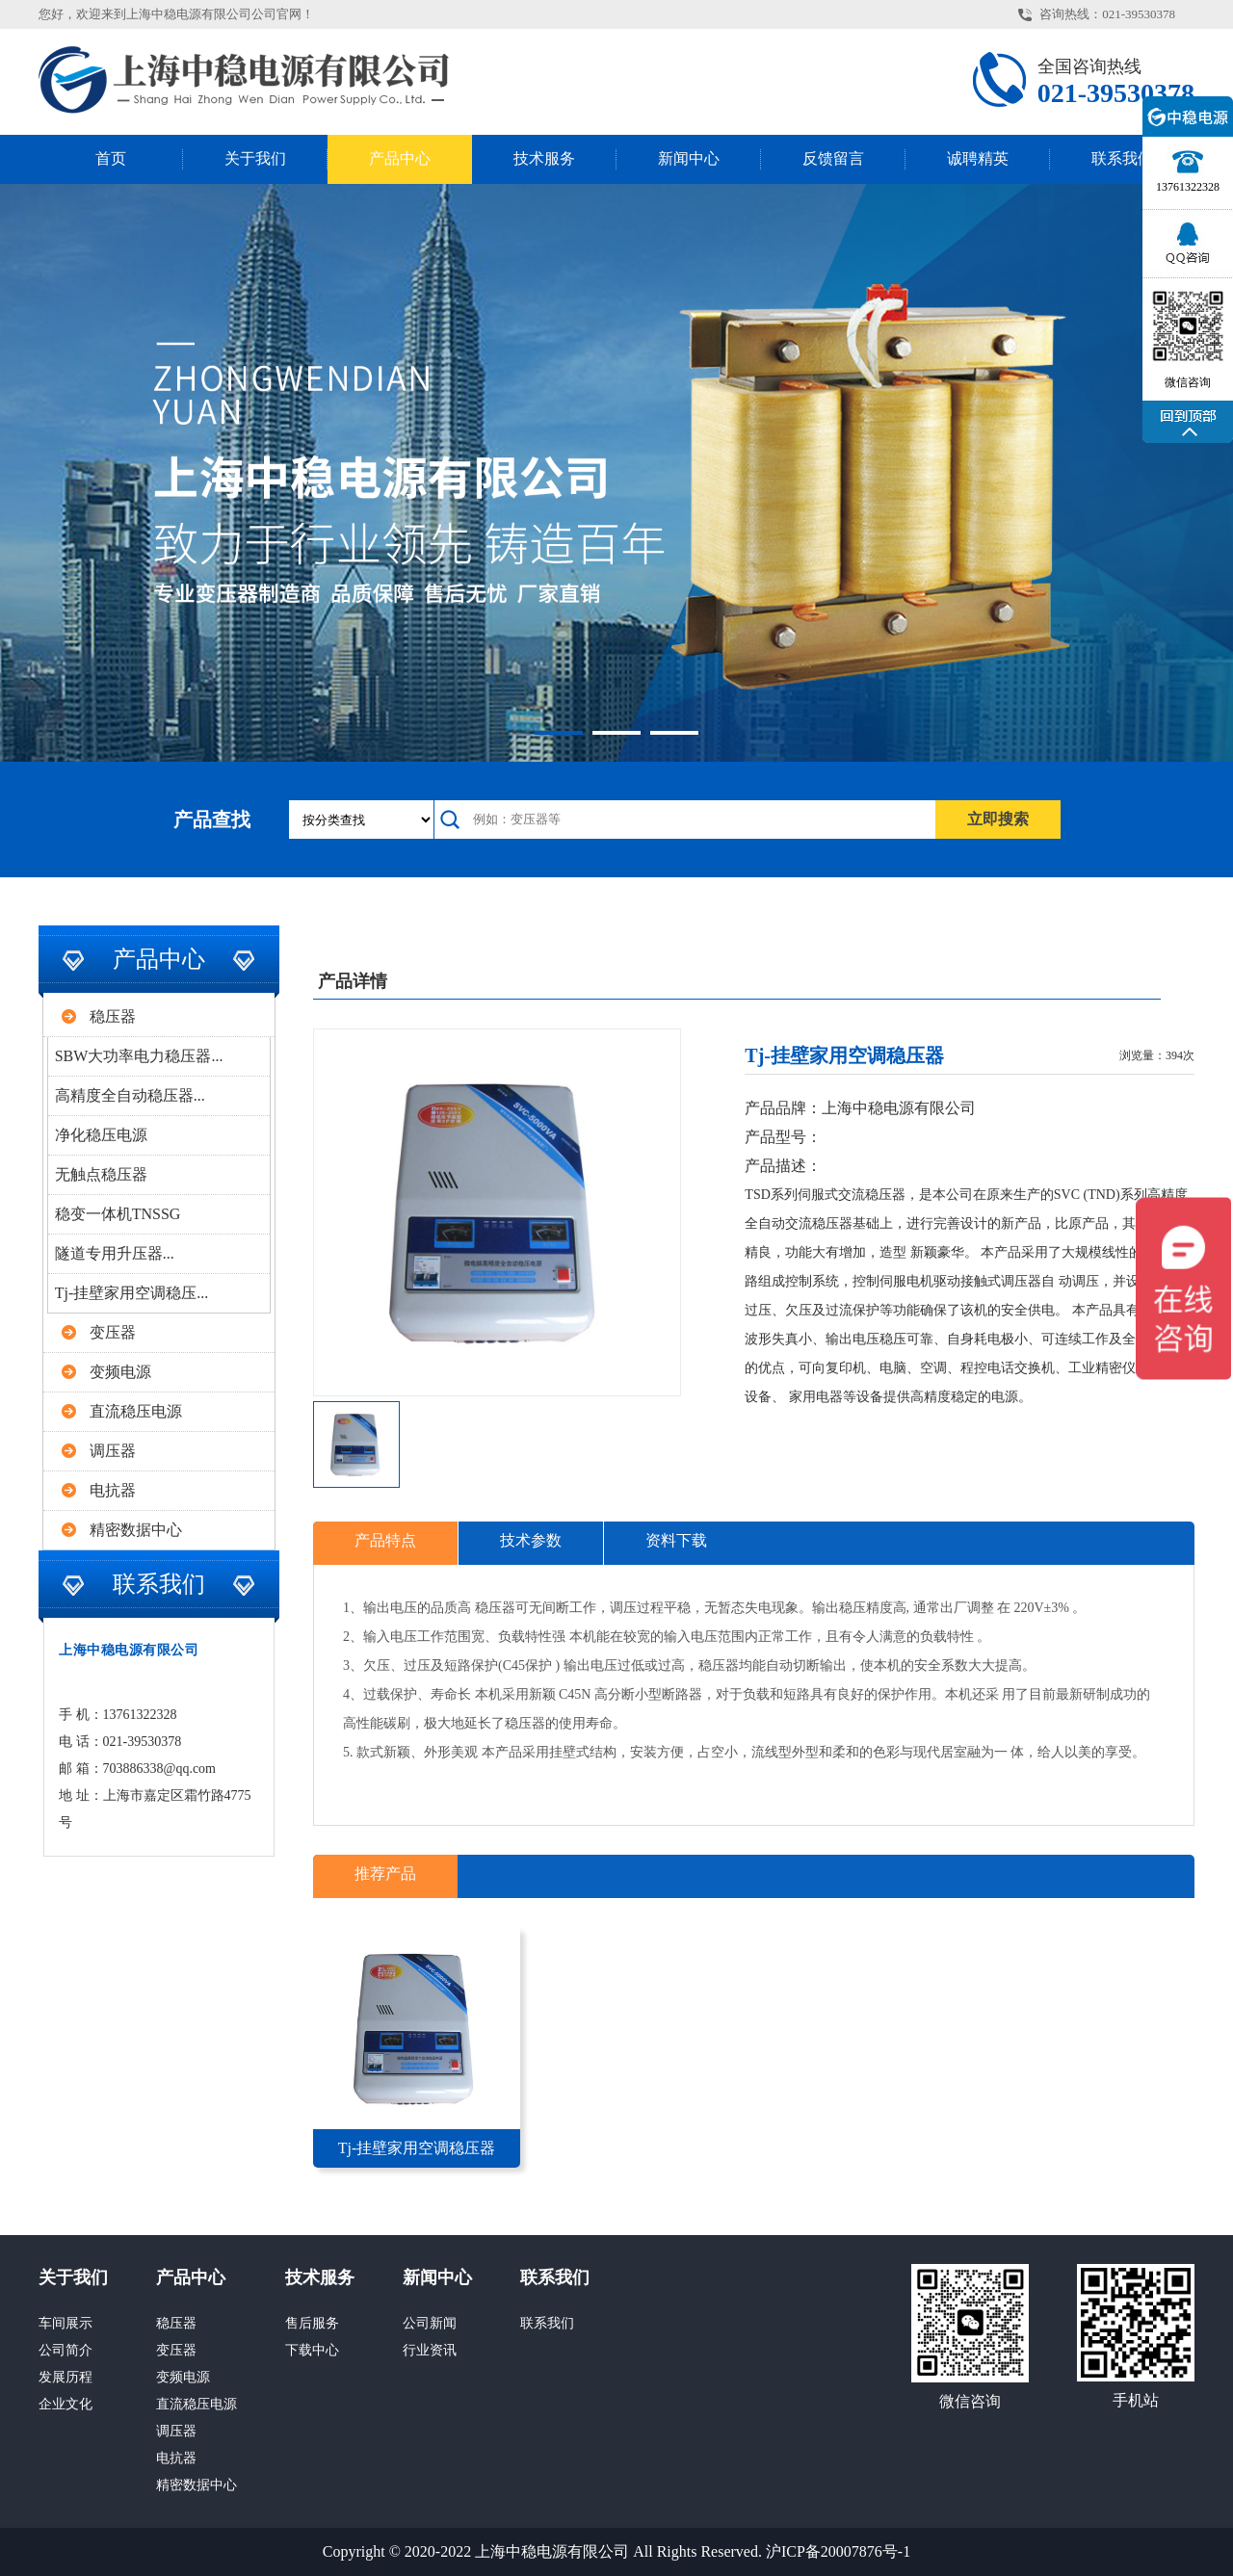 The image size is (1233, 2576). What do you see at coordinates (978, 158) in the screenshot?
I see `诚聘精英` at bounding box center [978, 158].